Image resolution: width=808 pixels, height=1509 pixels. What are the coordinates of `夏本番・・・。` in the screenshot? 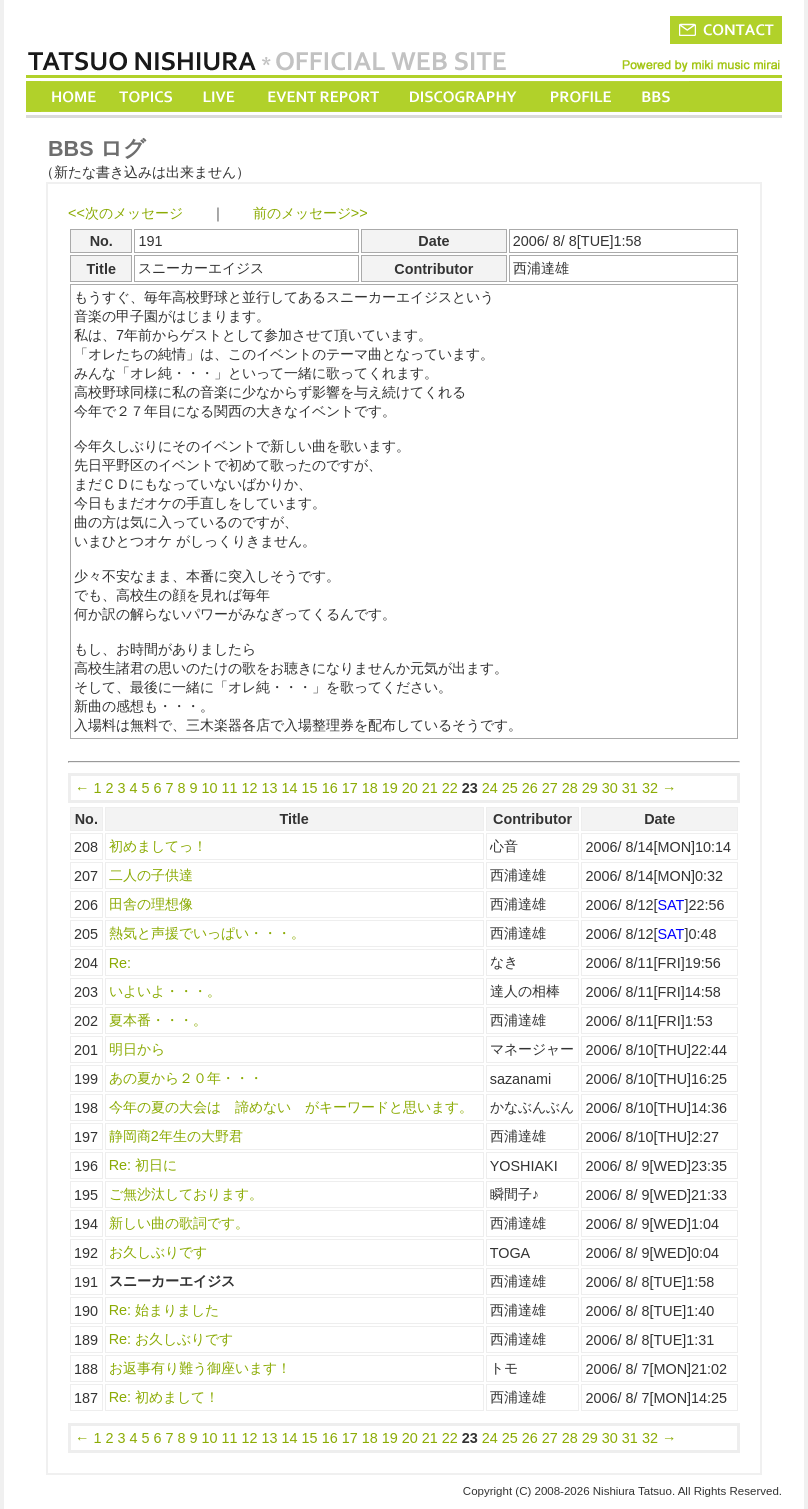 It's located at (158, 1020).